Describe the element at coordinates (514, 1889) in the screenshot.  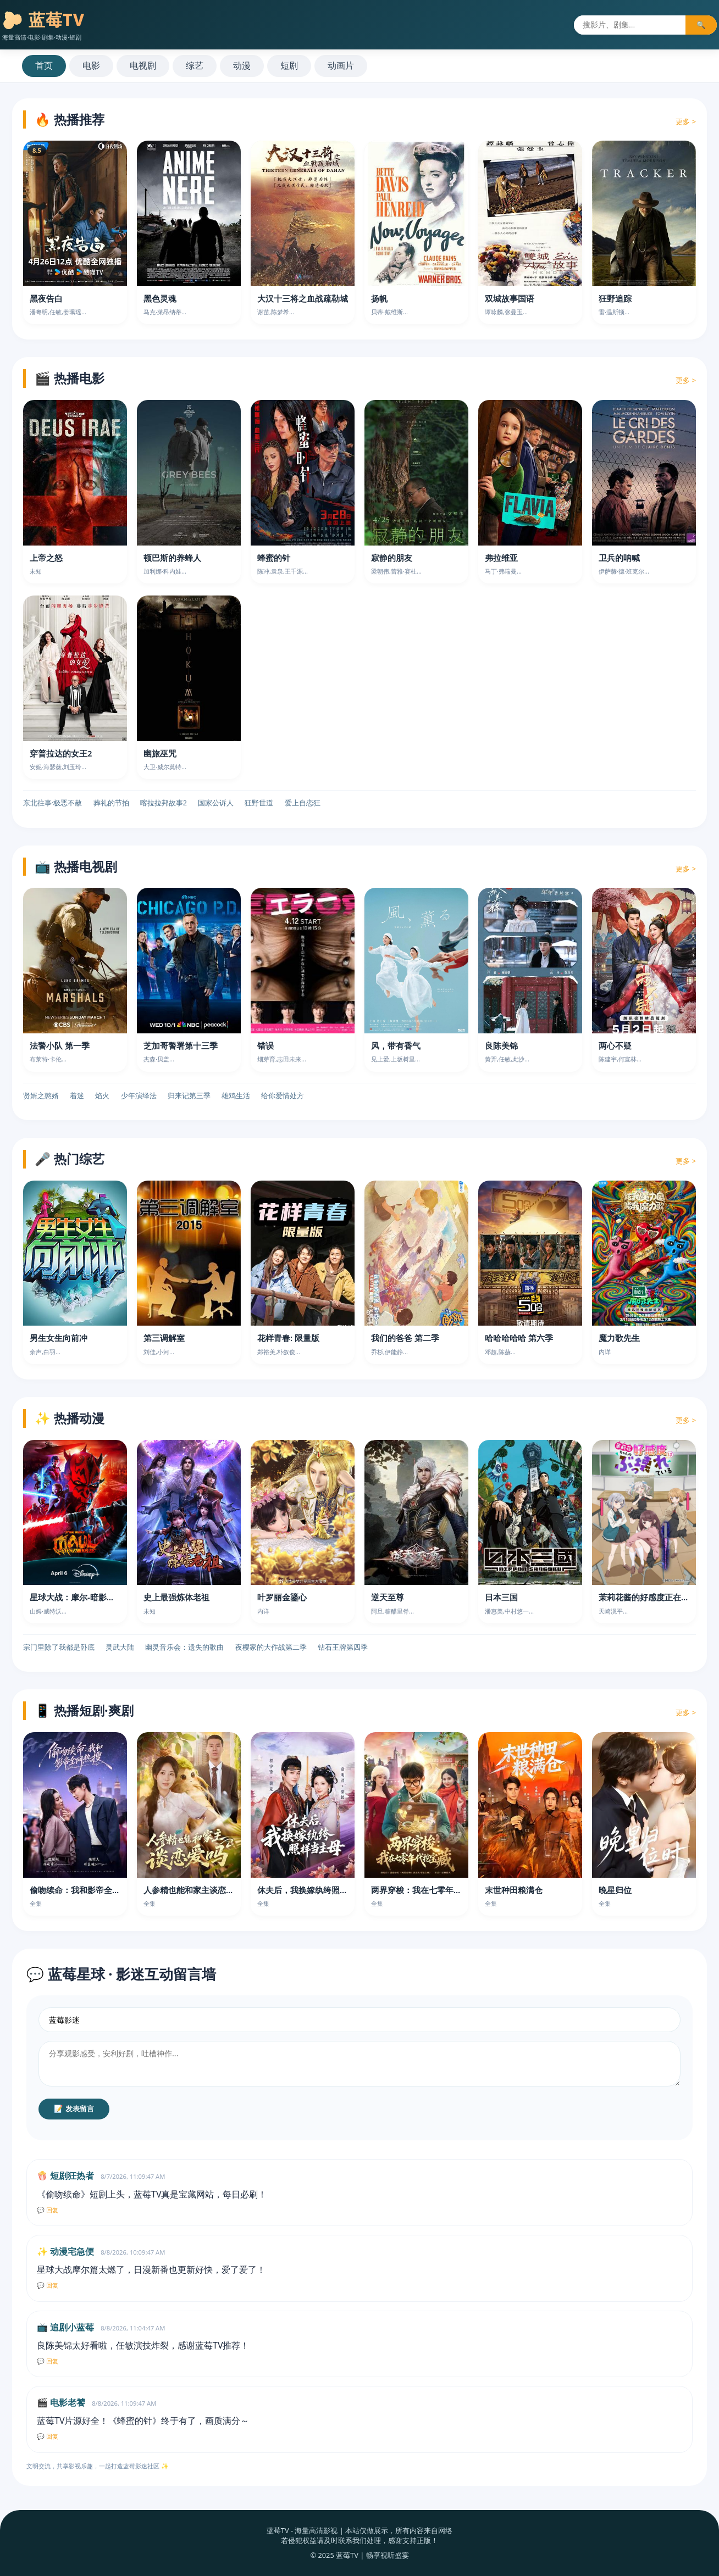
I see `末世种田粮满仓` at that location.